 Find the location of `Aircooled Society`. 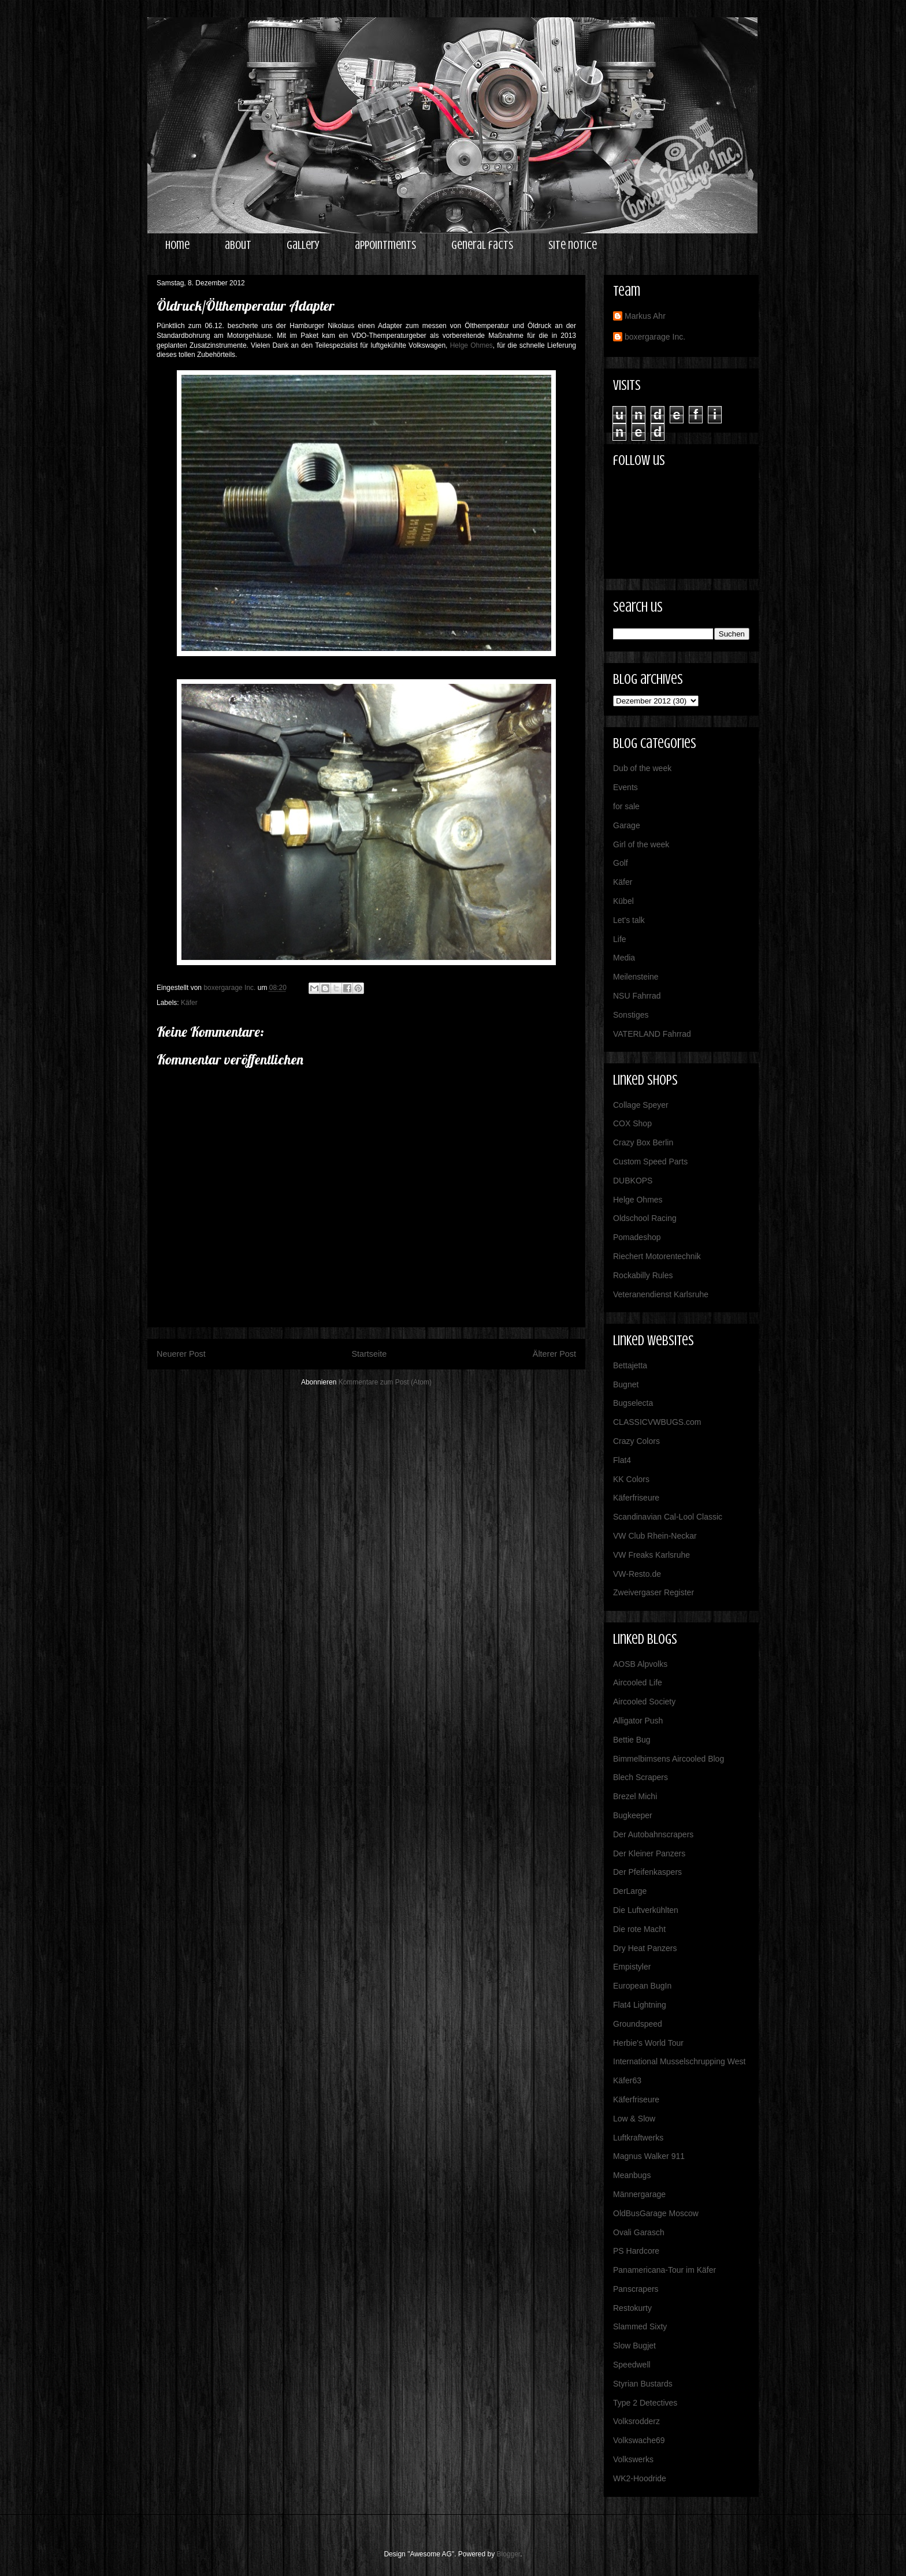

Aircooled Society is located at coordinates (644, 1701).